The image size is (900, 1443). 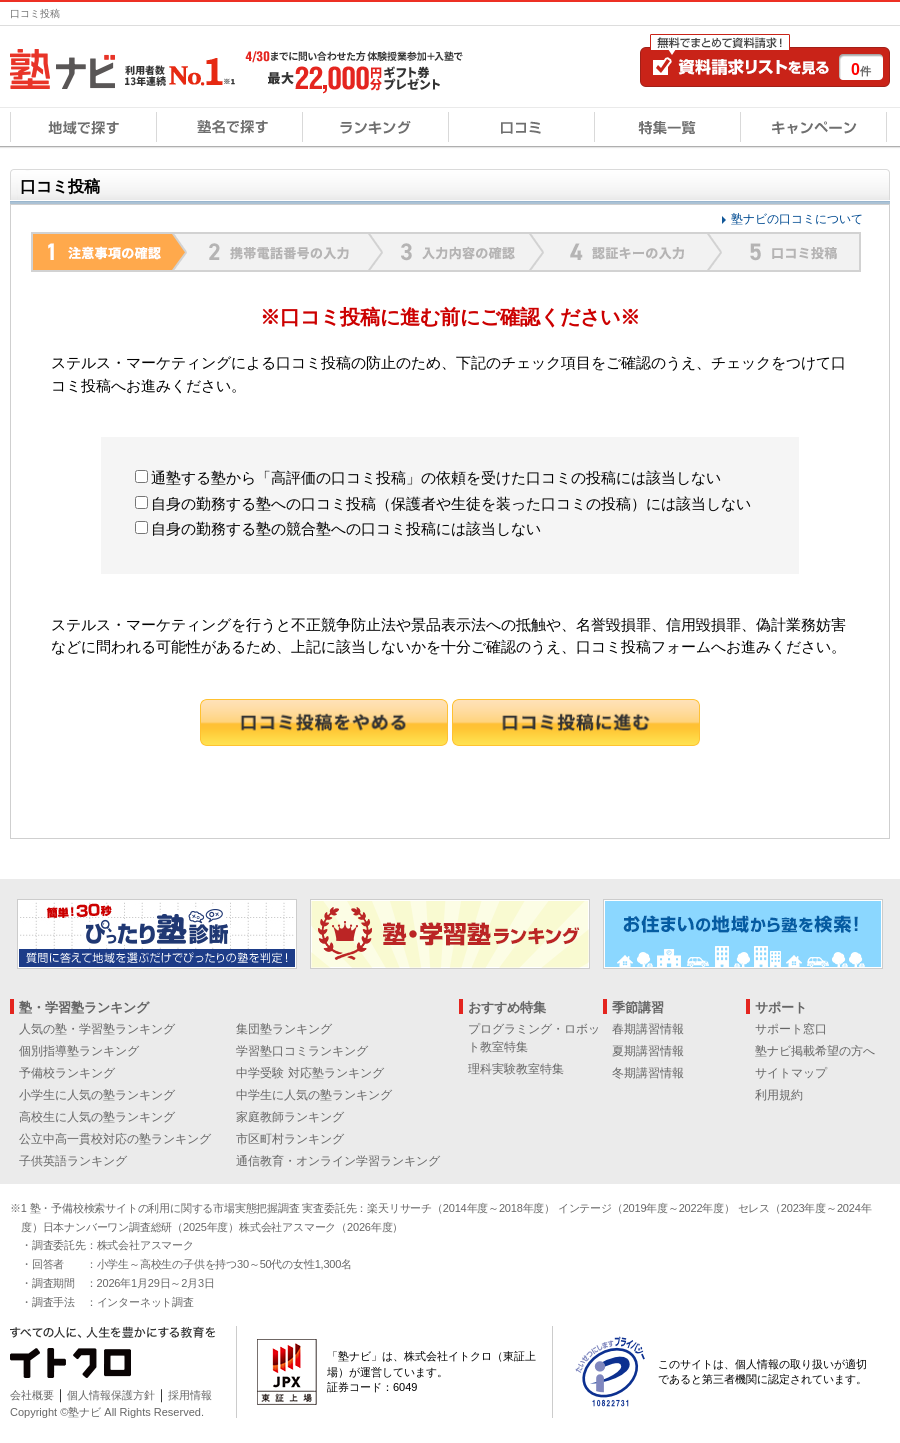 I want to click on 通塾する塾から「高評価の口コミ投稿」の依頼を受けた口コミの投稿には該当しない, so click(x=428, y=477).